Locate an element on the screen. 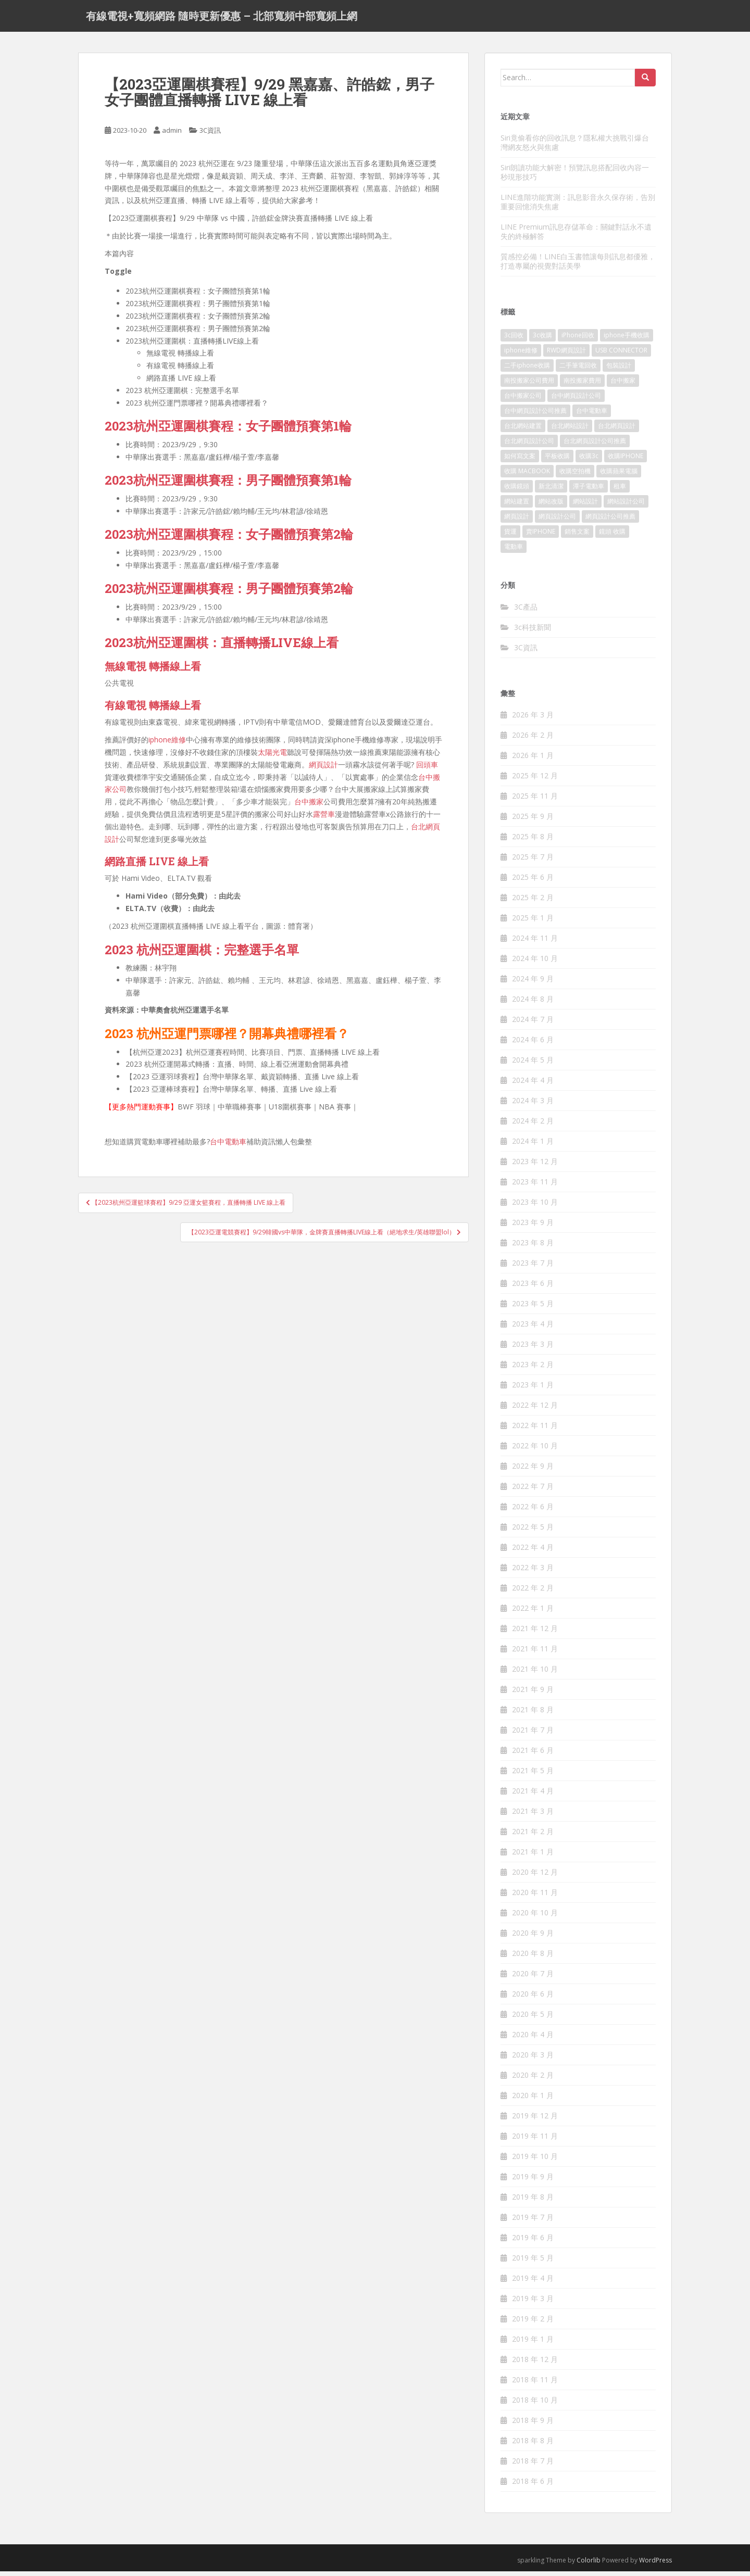 The image size is (750, 2576). 2023 年 9 月 is located at coordinates (533, 1227).